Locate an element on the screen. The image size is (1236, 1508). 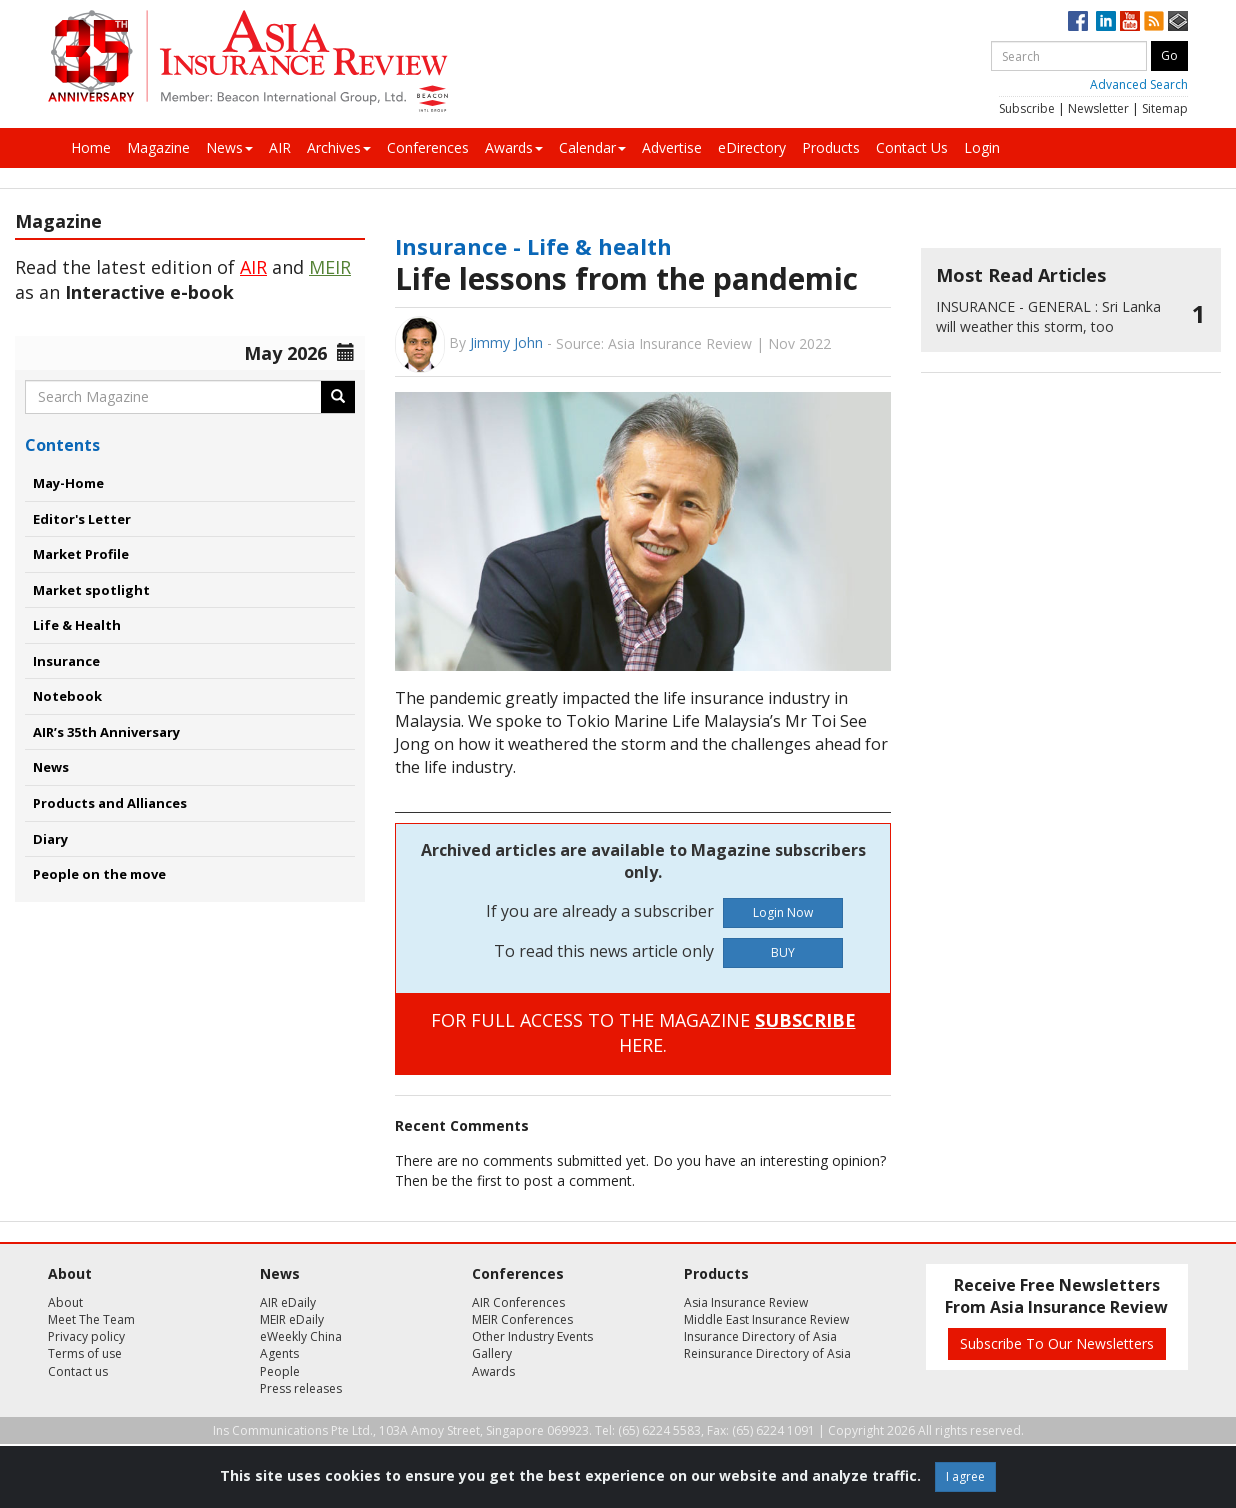
MEIR eDaily is located at coordinates (292, 1319).